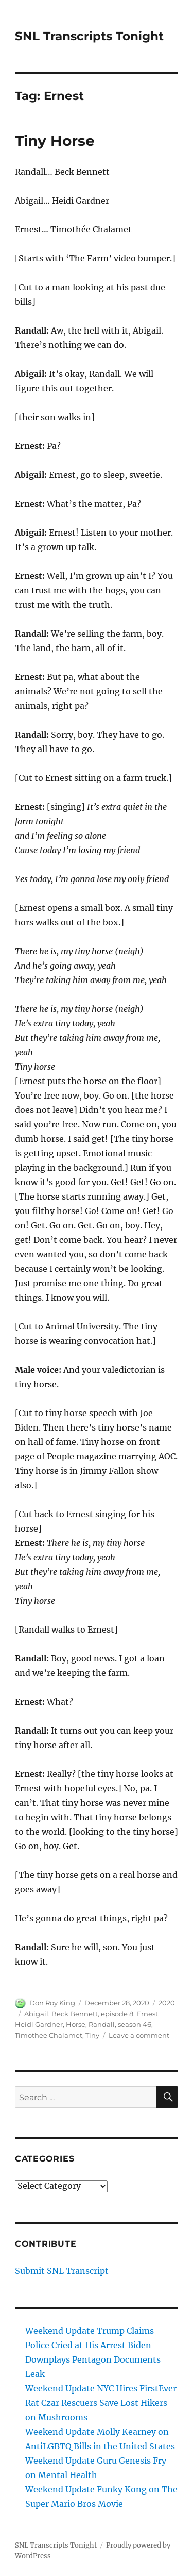 The image size is (193, 2576). What do you see at coordinates (62, 2271) in the screenshot?
I see `Submit SNL Transcript` at bounding box center [62, 2271].